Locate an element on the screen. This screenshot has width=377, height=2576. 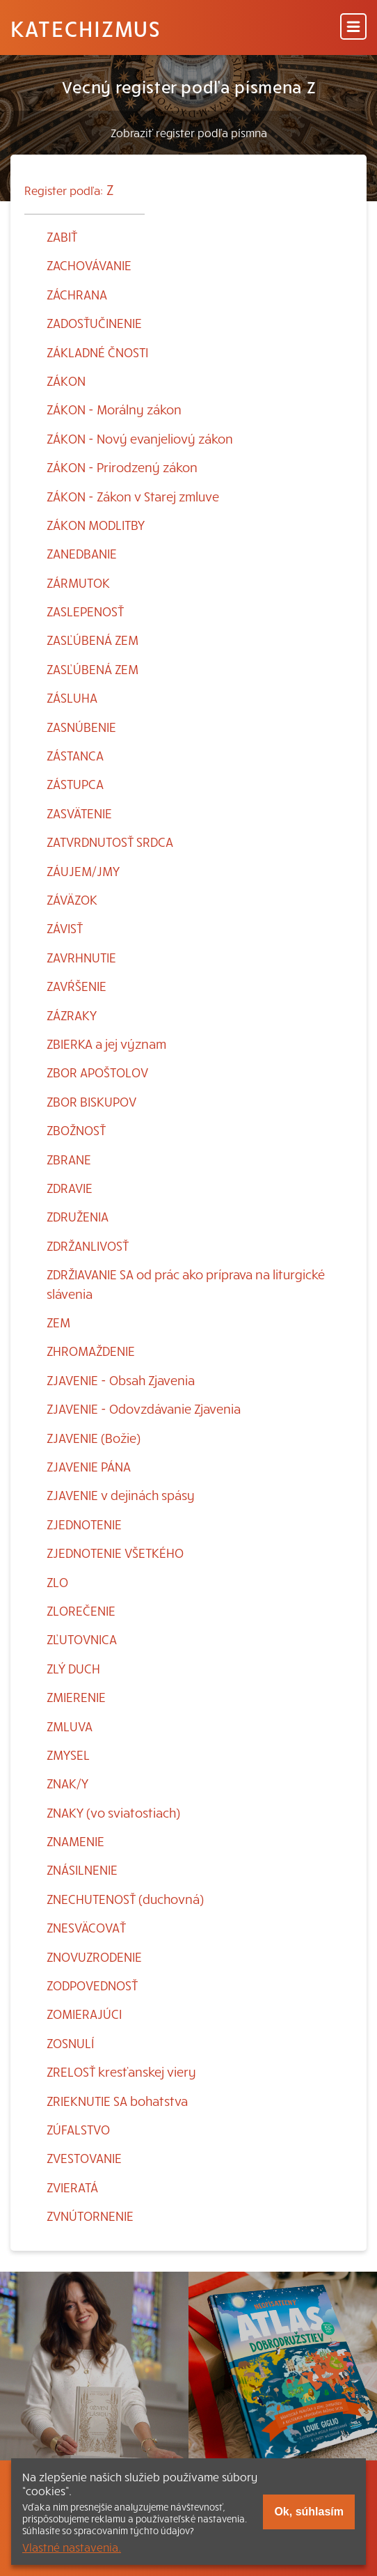
ZÁCHRANA is located at coordinates (77, 294).